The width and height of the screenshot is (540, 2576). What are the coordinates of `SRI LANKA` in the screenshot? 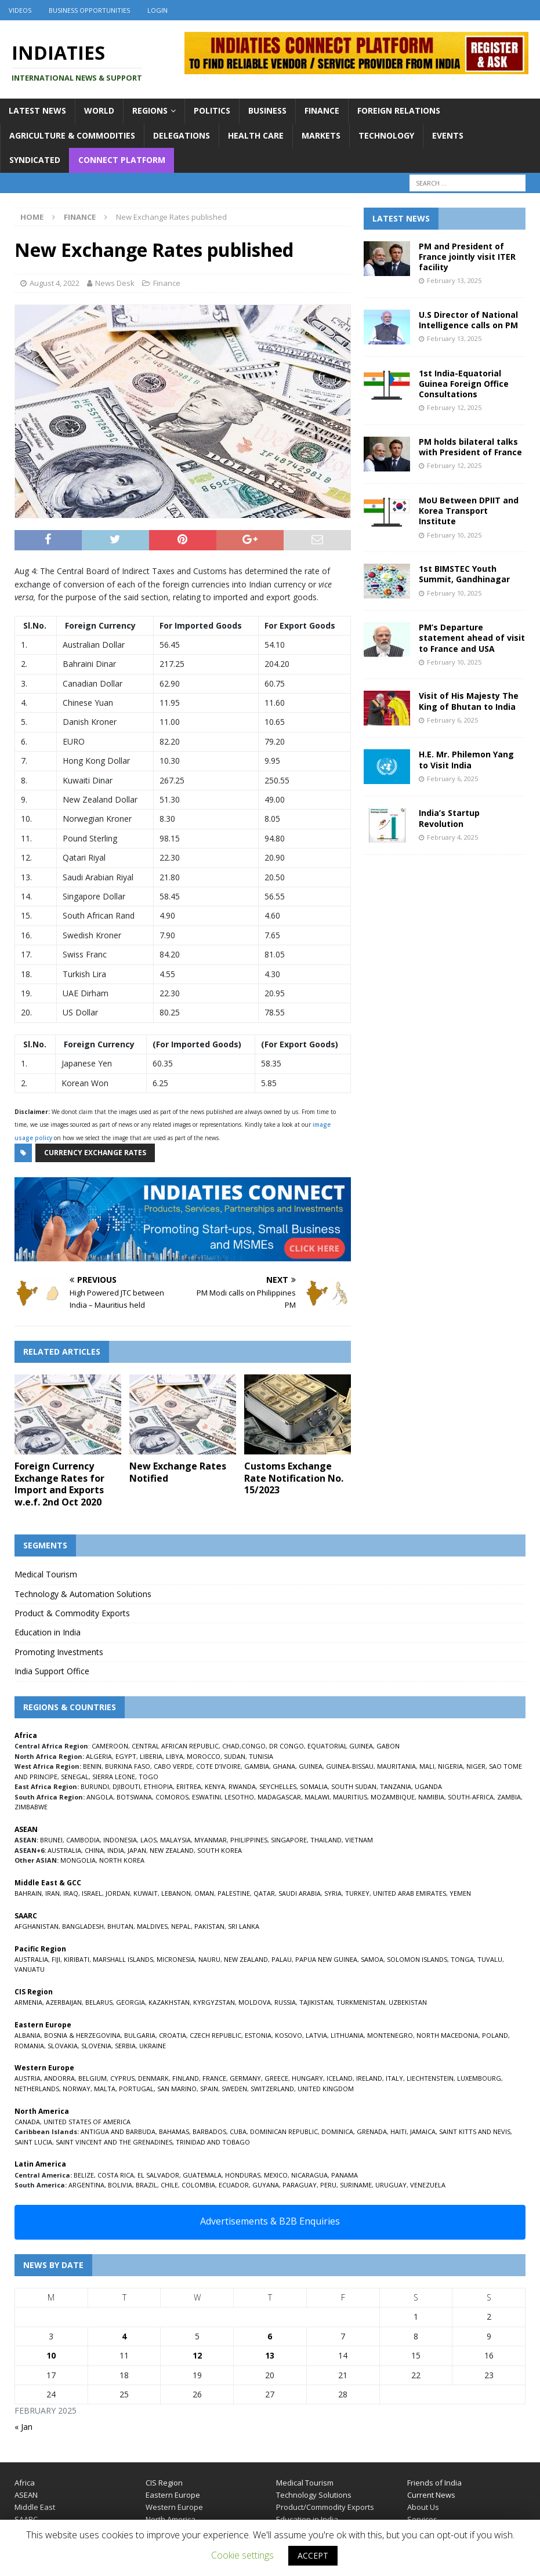 It's located at (243, 1926).